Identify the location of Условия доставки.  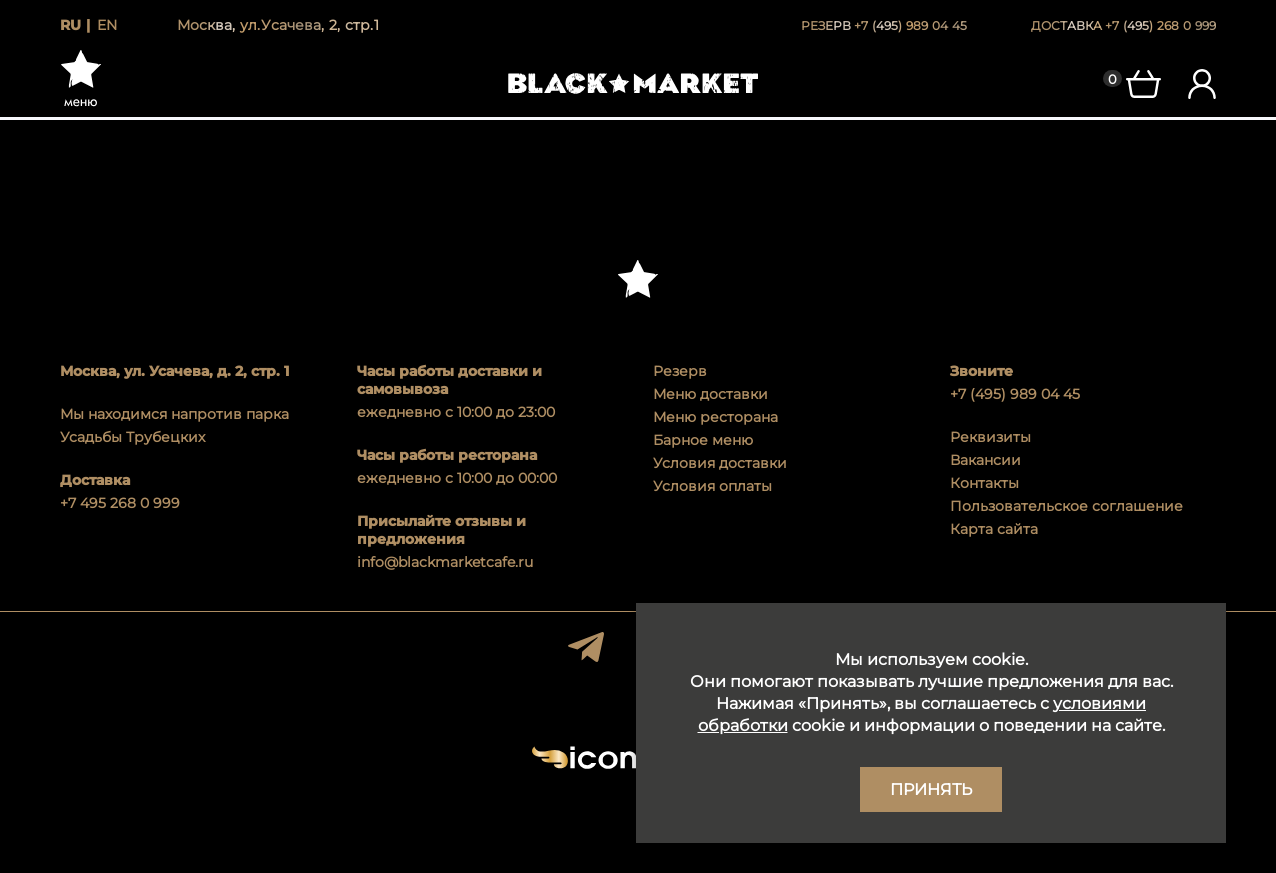
(720, 463).